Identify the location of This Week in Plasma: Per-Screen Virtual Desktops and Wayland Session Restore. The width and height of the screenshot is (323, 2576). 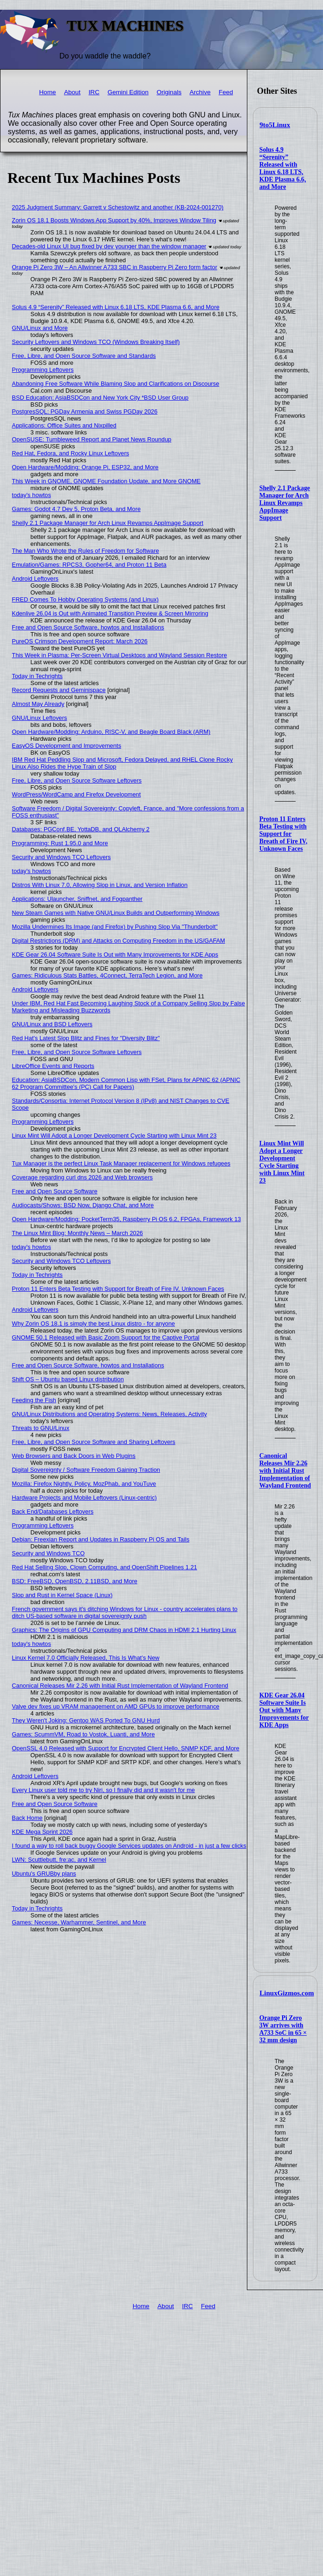
(119, 655).